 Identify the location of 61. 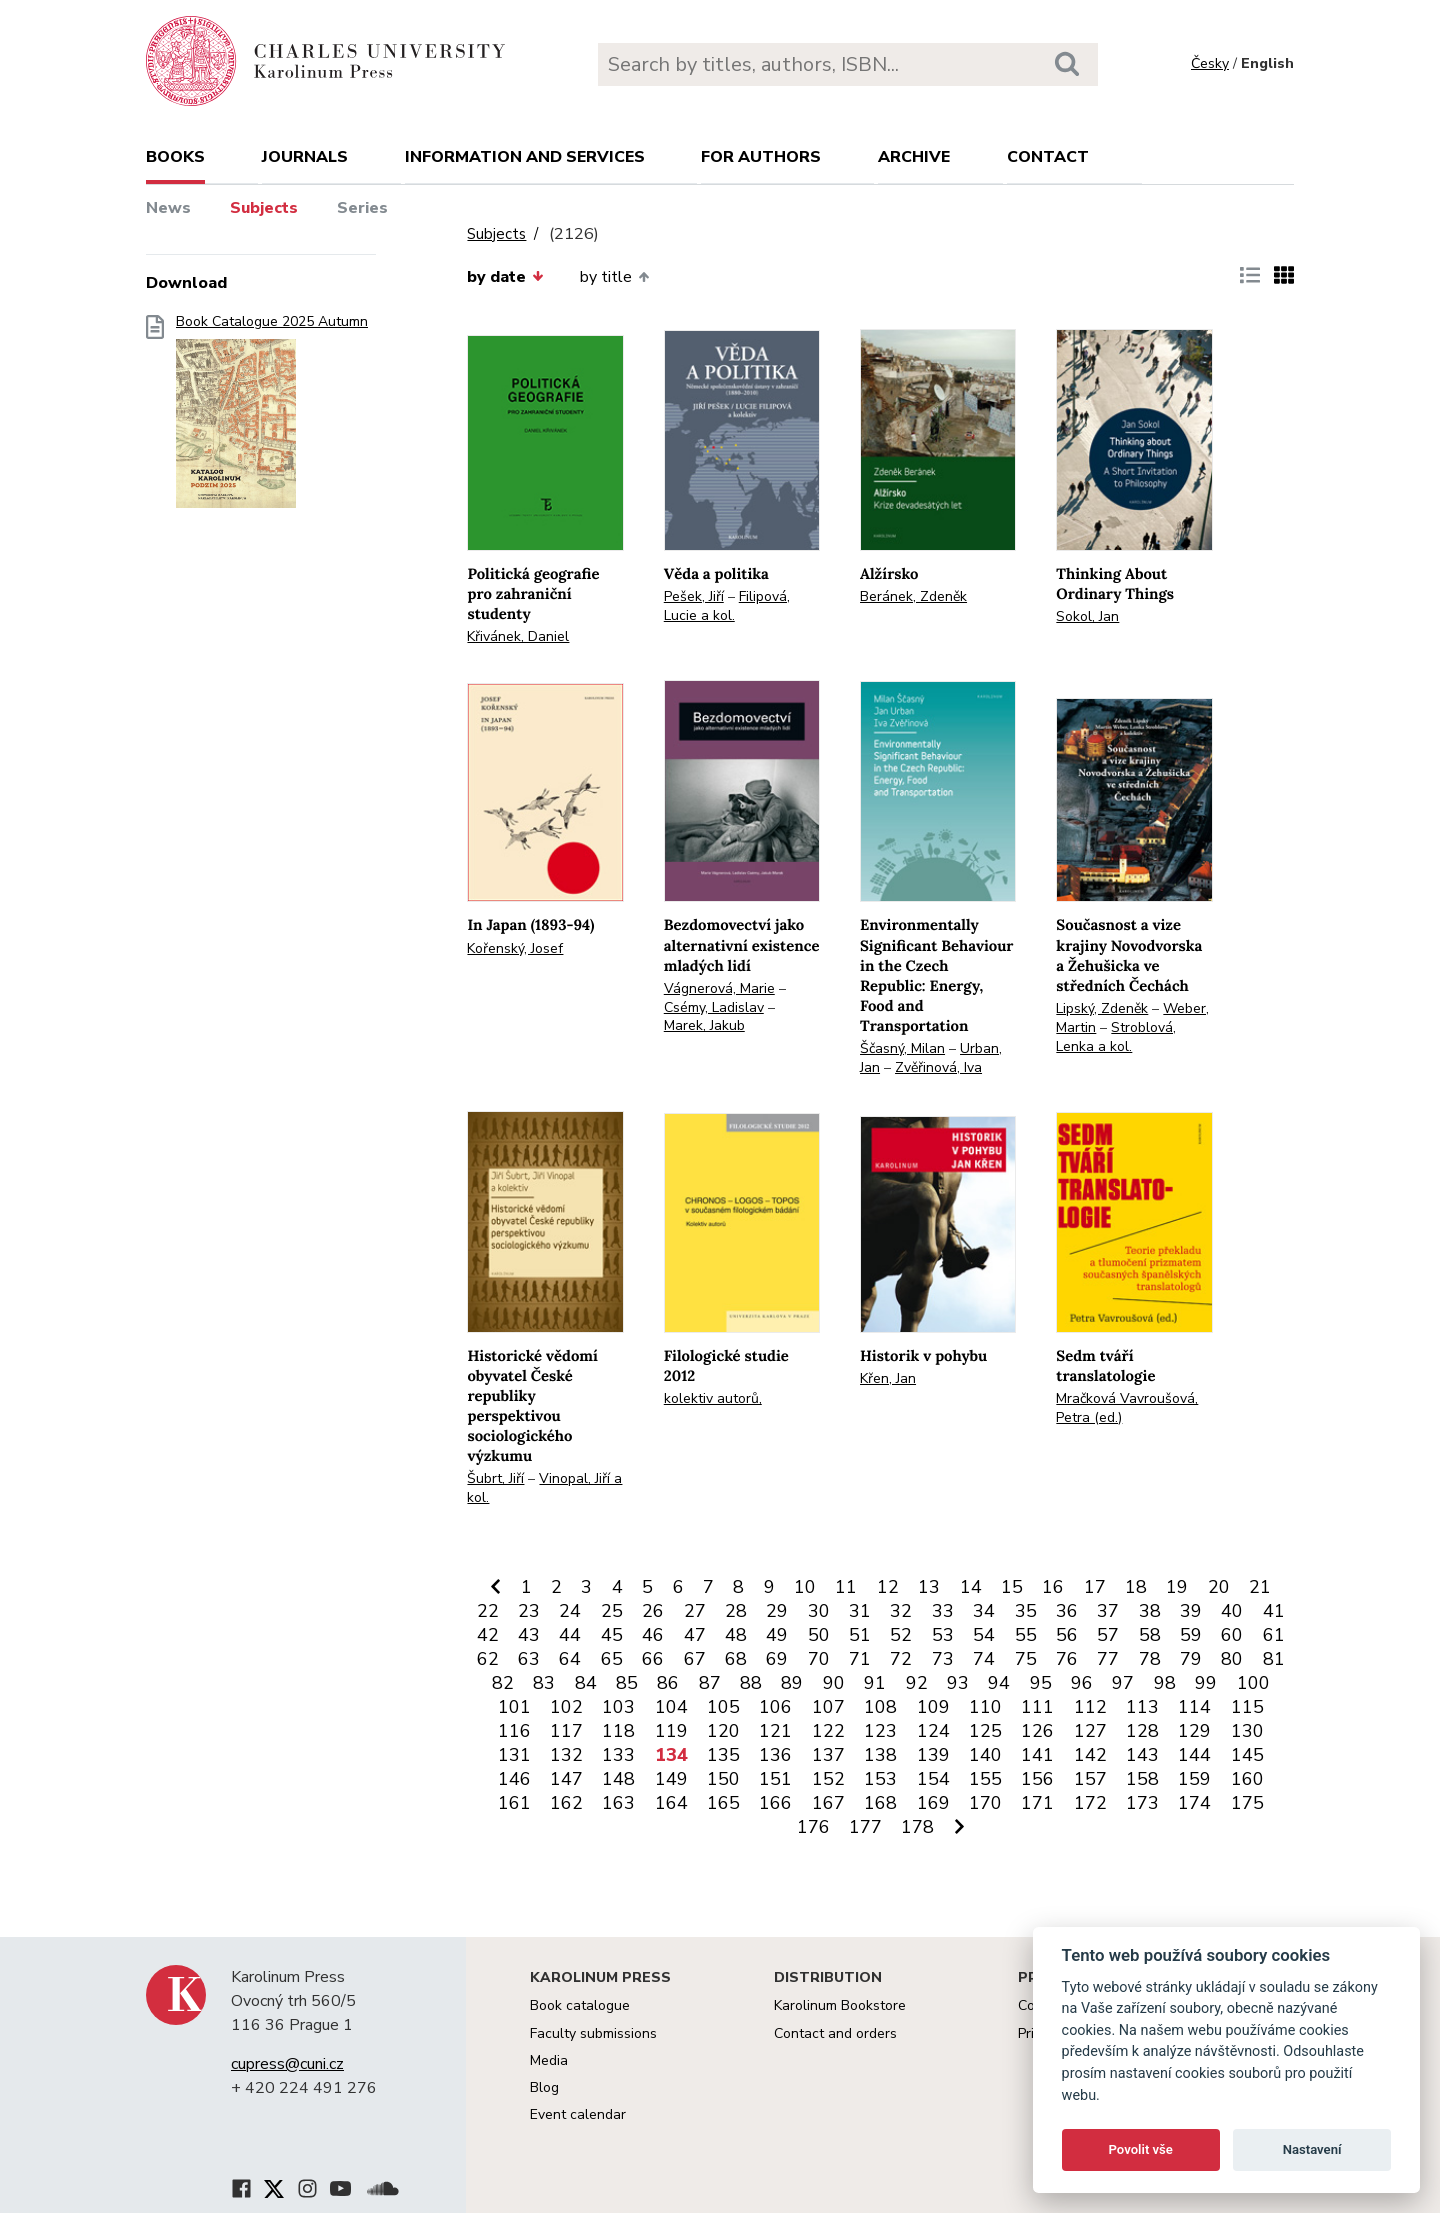
(1274, 1635).